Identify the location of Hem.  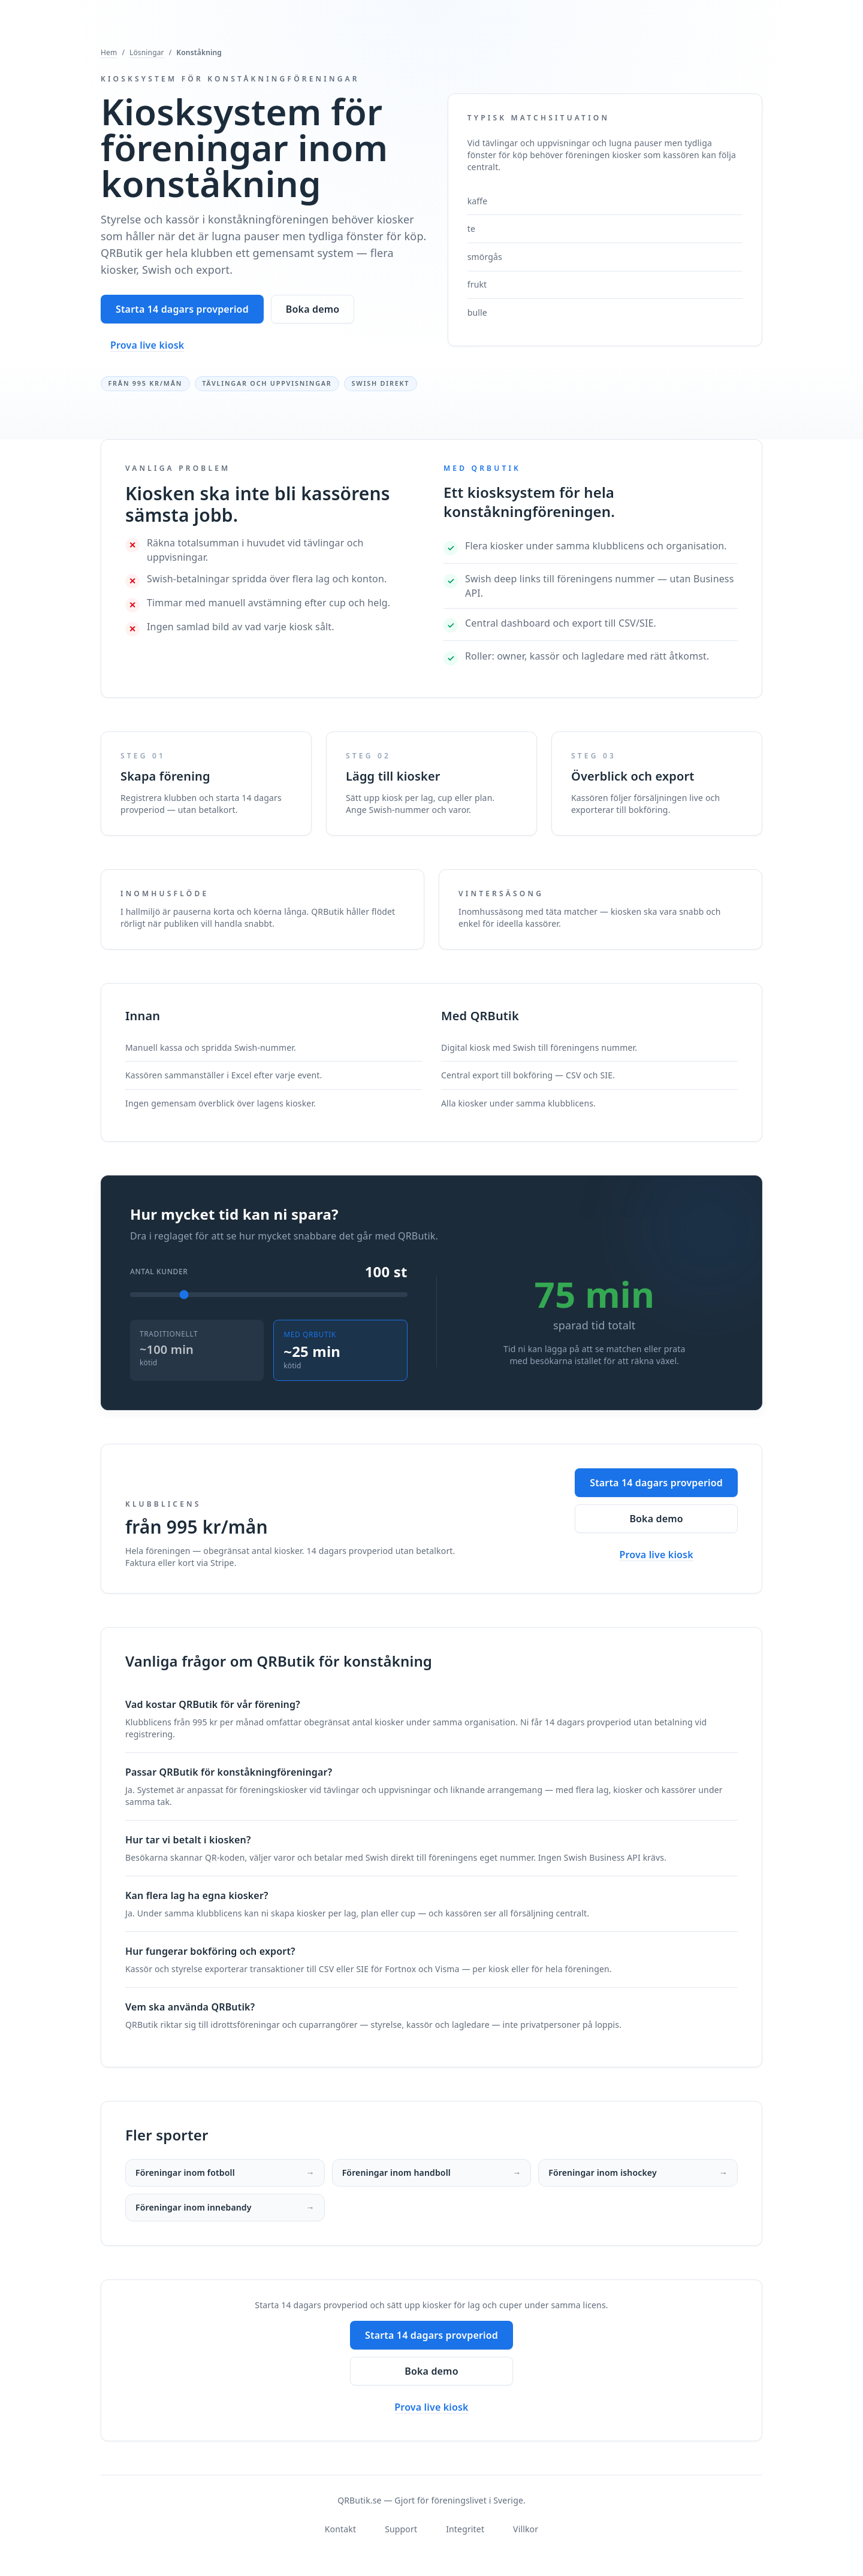
(109, 53).